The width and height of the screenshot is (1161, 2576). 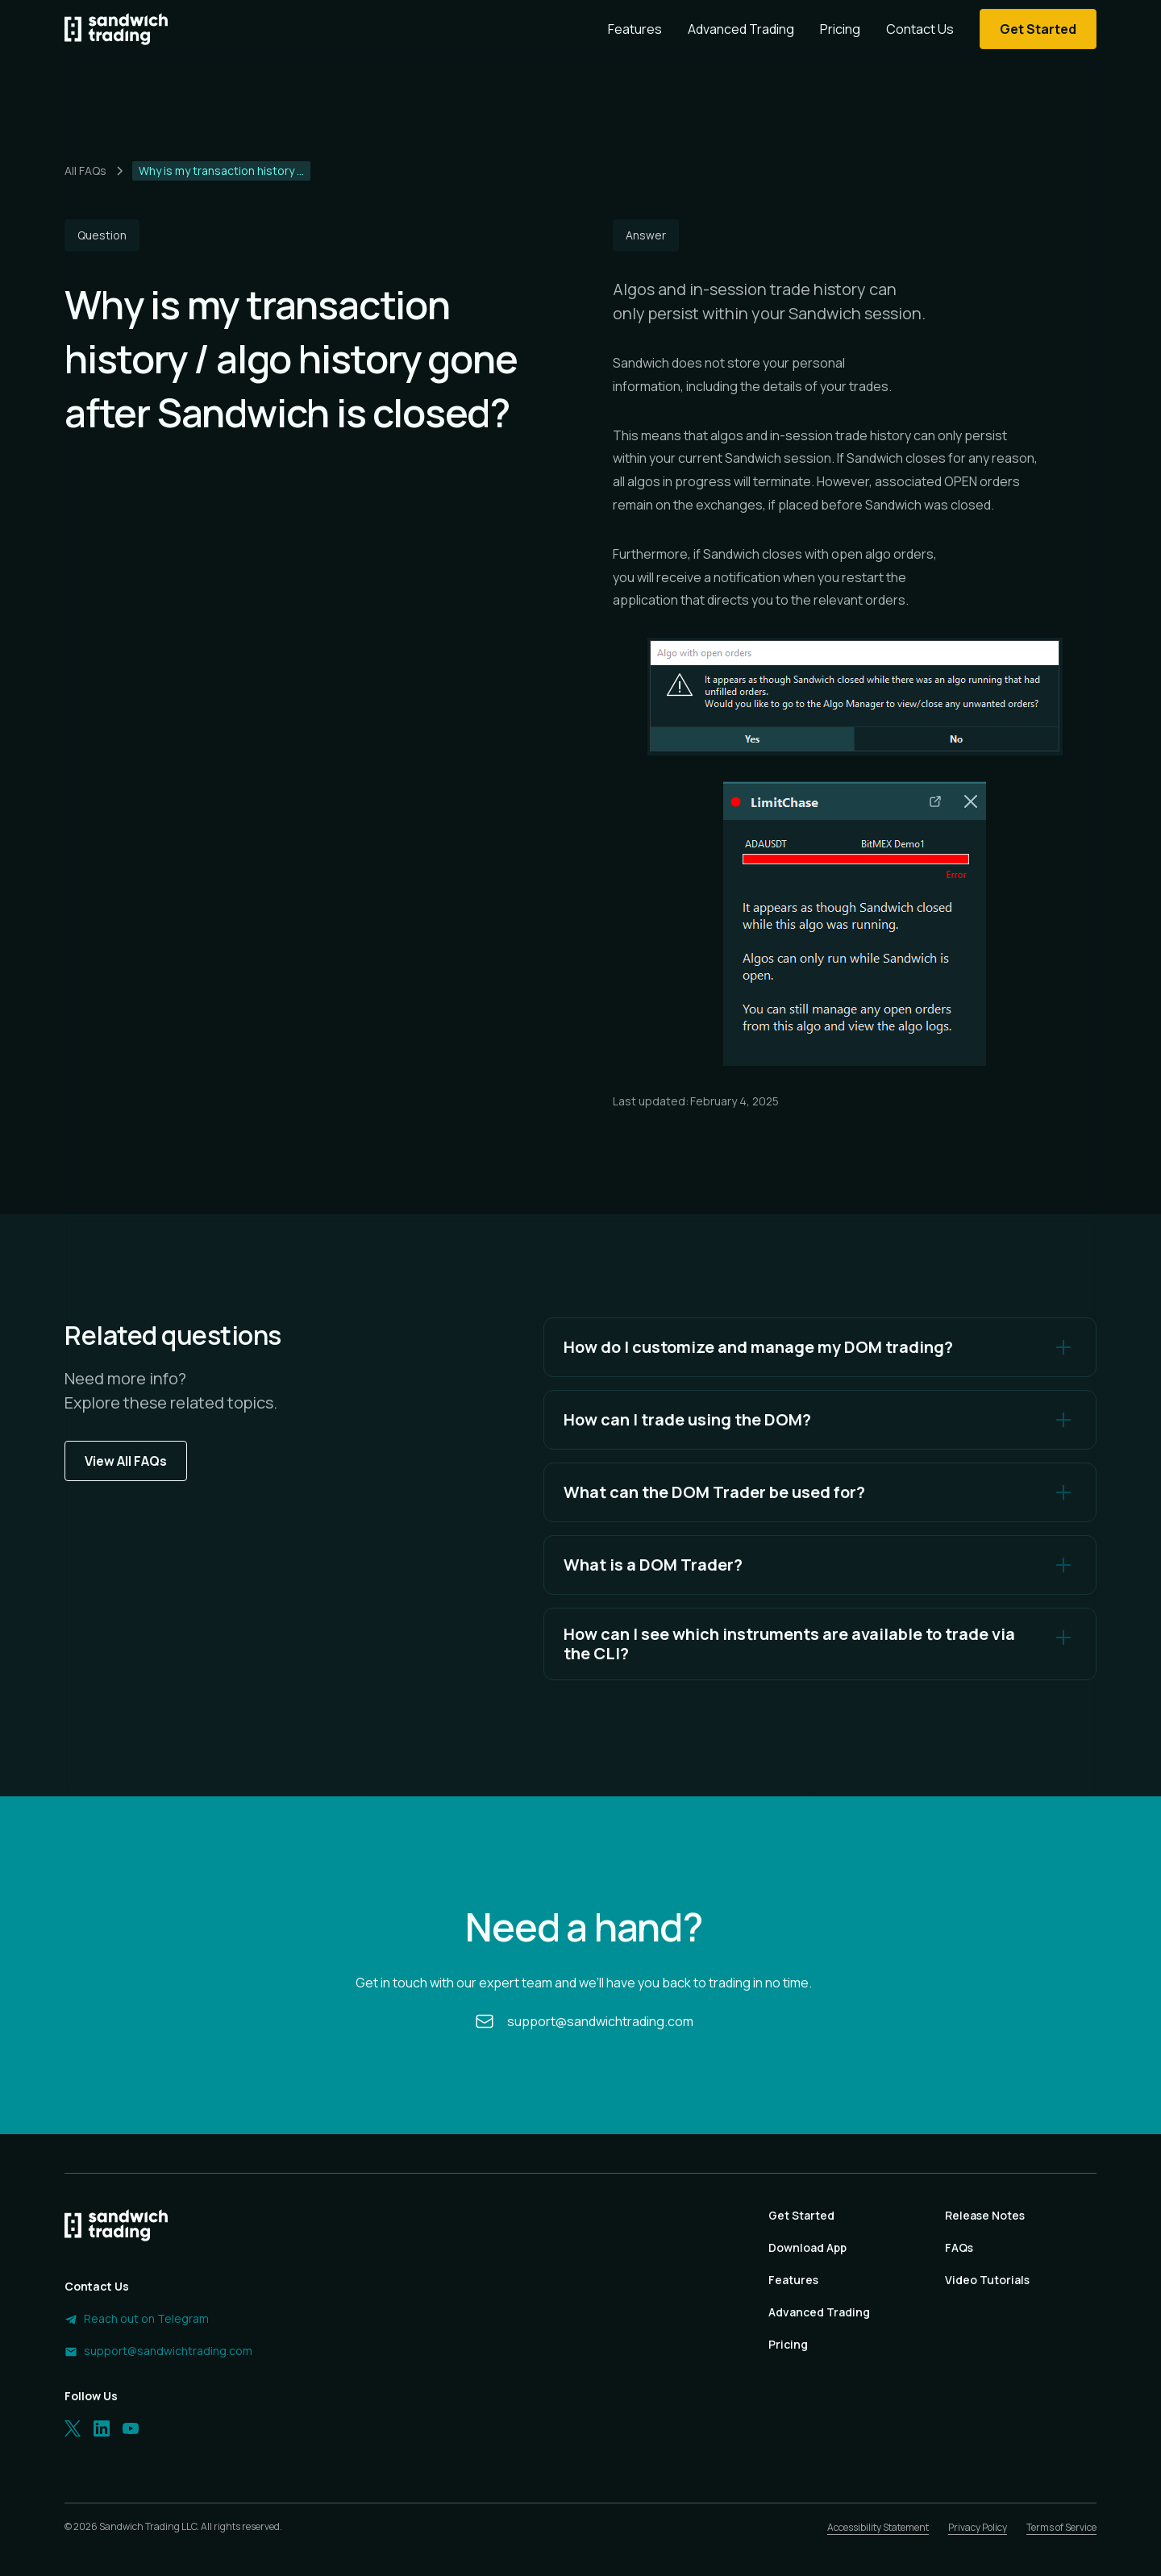 I want to click on [Twitter], so click(x=72, y=2428).